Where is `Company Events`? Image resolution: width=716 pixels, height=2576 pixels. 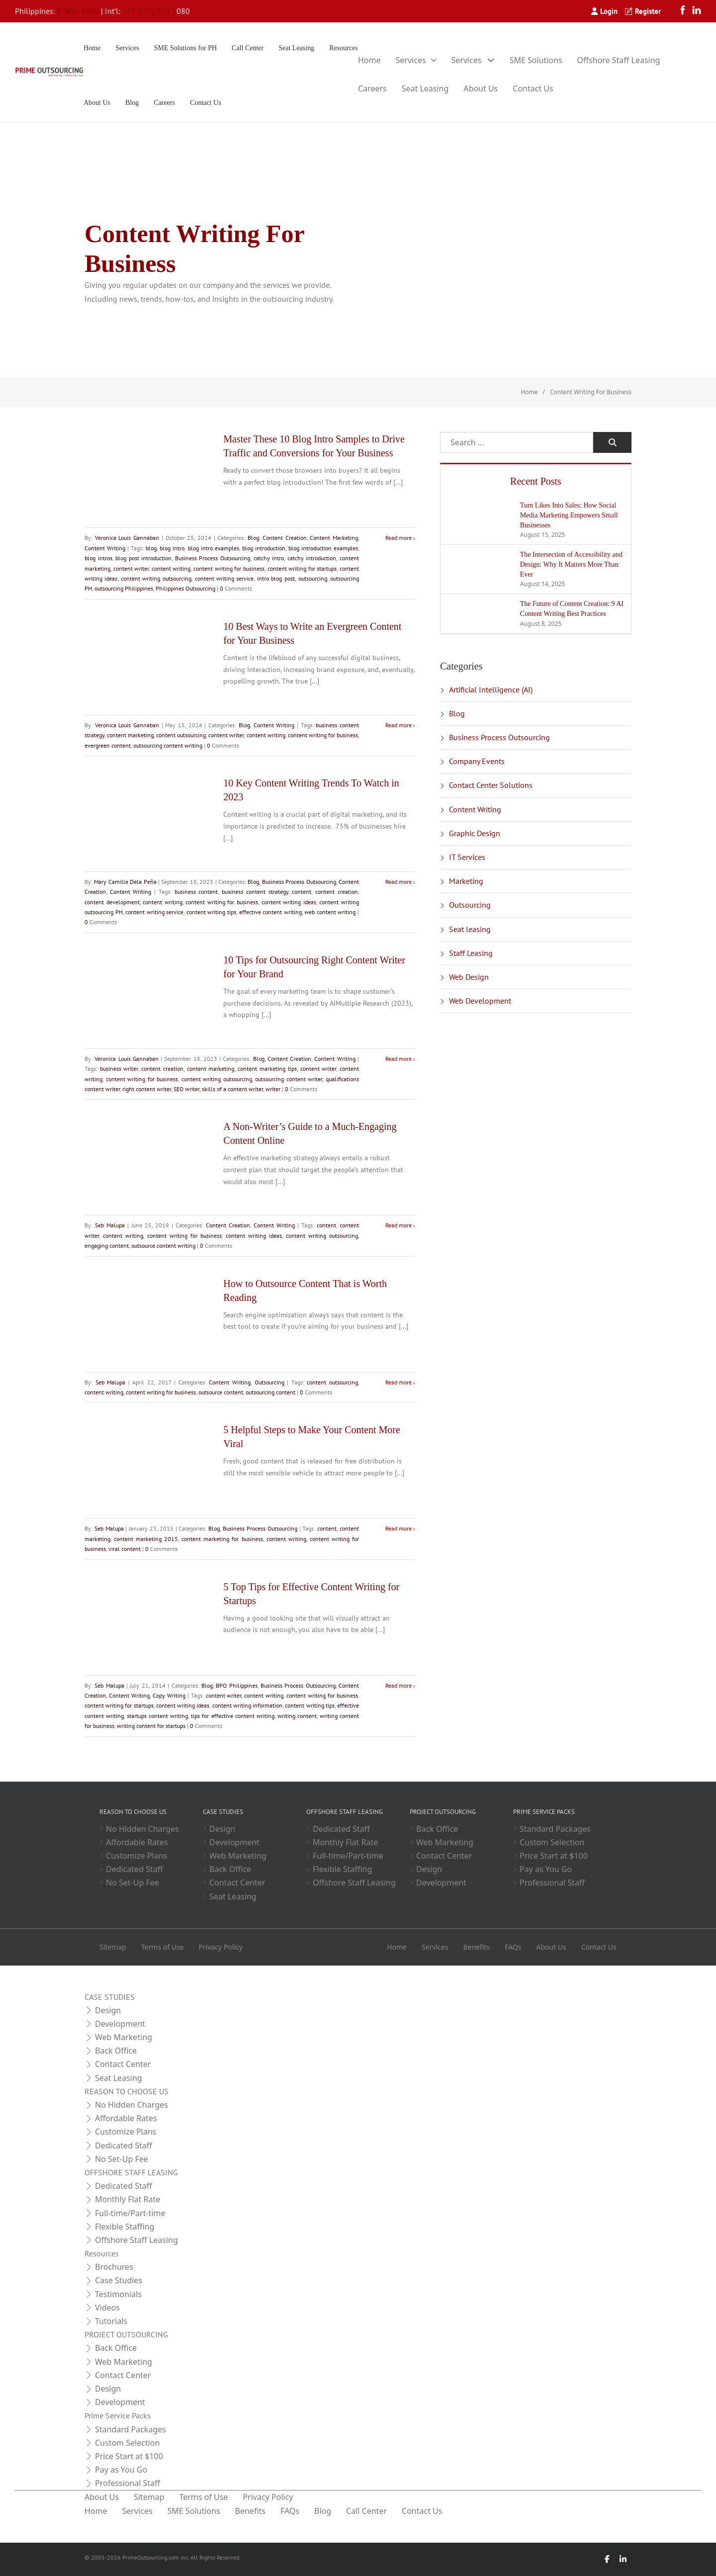 Company Events is located at coordinates (477, 761).